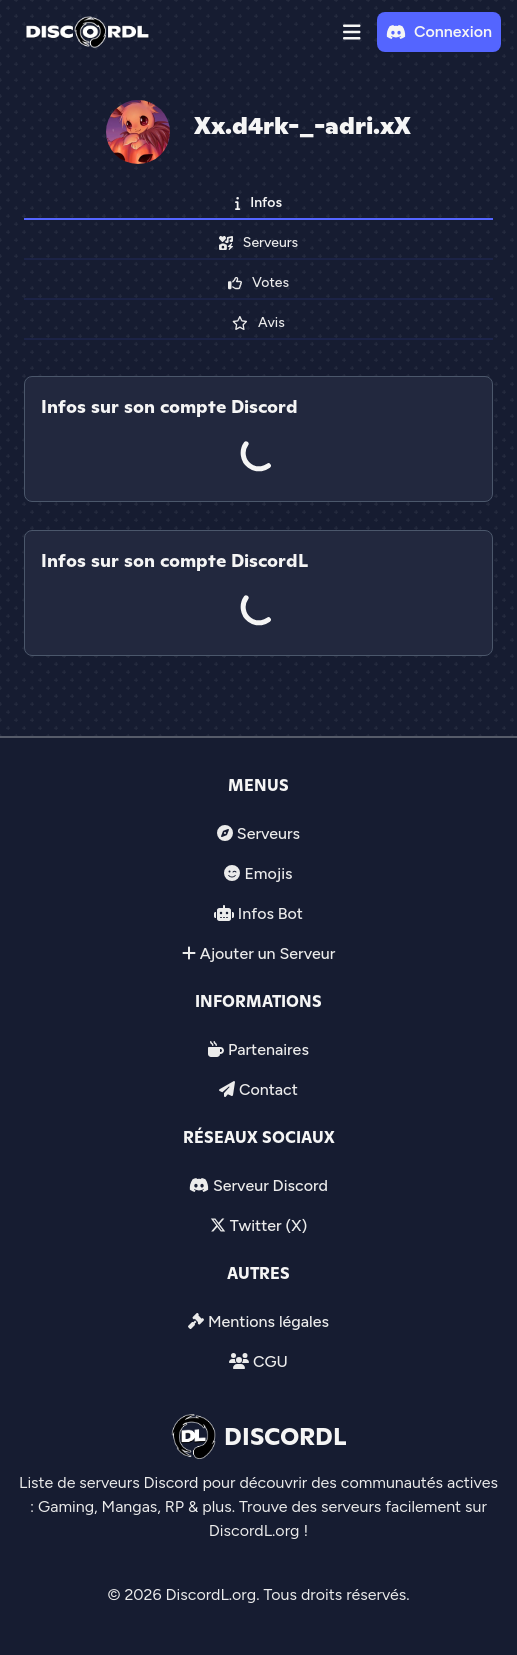  What do you see at coordinates (439, 31) in the screenshot?
I see `Connexion` at bounding box center [439, 31].